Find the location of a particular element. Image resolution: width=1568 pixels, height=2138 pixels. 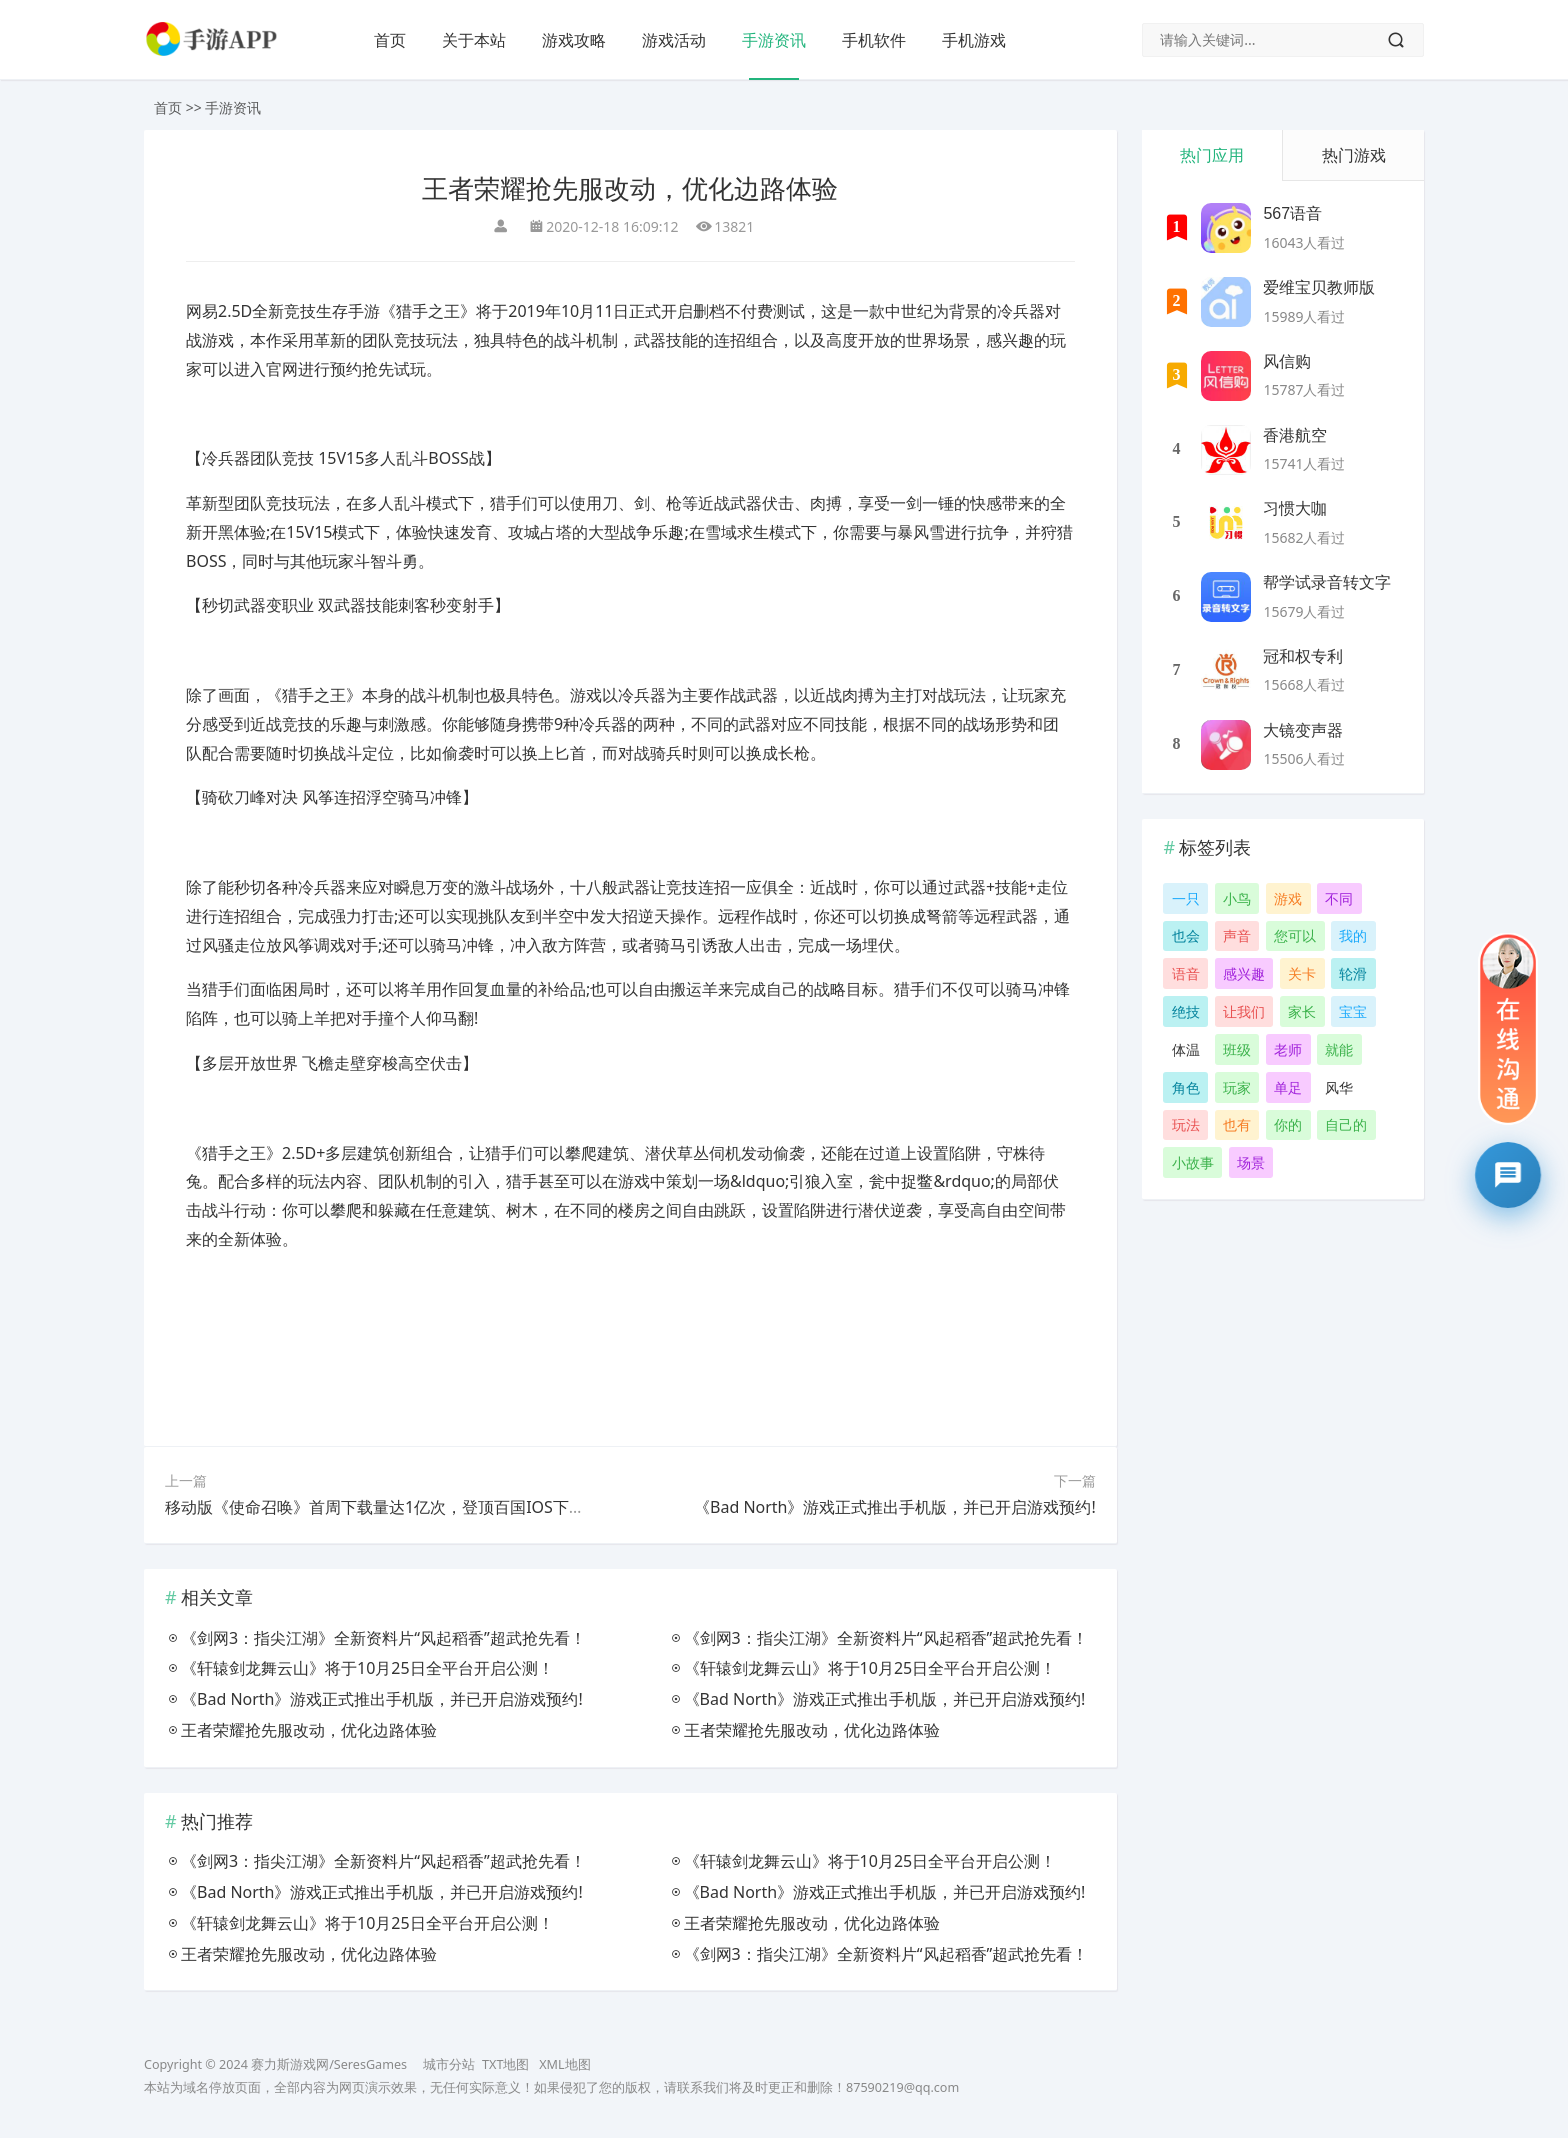

游戏攻略 is located at coordinates (574, 40).